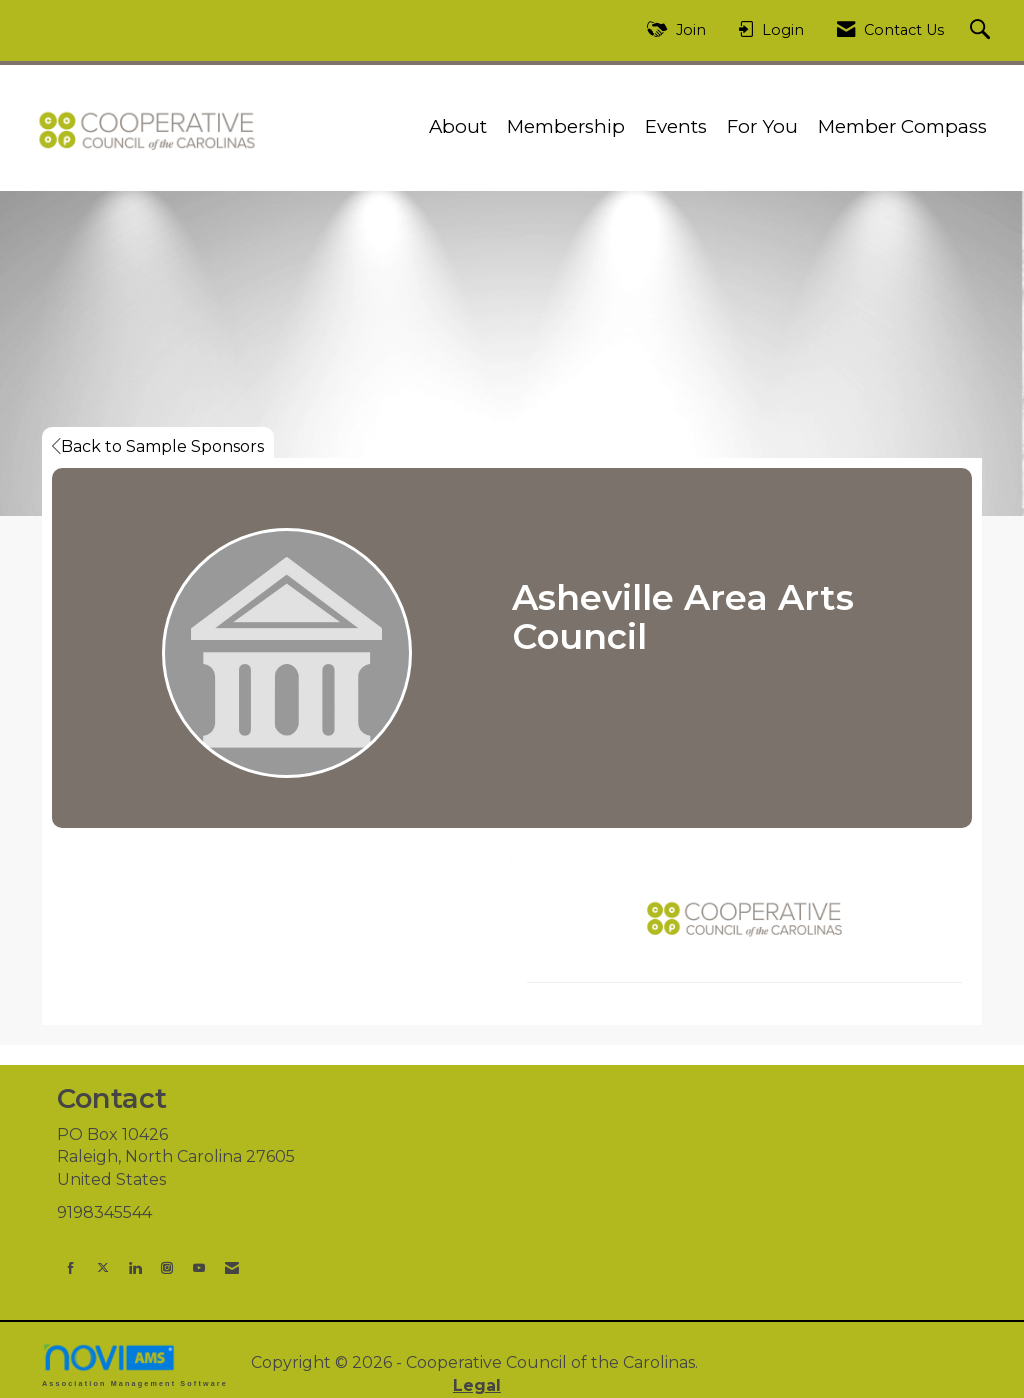  Describe the element at coordinates (902, 126) in the screenshot. I see `Member Compass` at that location.